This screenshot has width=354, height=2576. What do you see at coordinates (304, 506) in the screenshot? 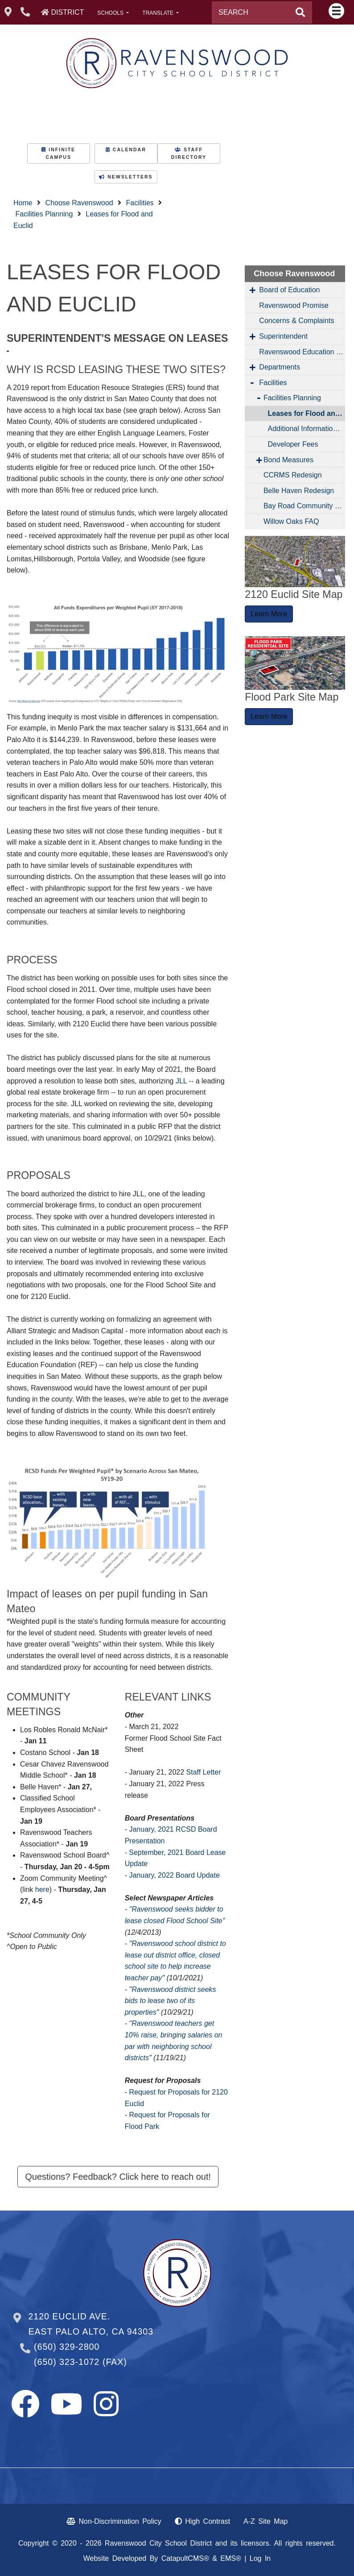
I see `Bay Road Community Hub` at bounding box center [304, 506].